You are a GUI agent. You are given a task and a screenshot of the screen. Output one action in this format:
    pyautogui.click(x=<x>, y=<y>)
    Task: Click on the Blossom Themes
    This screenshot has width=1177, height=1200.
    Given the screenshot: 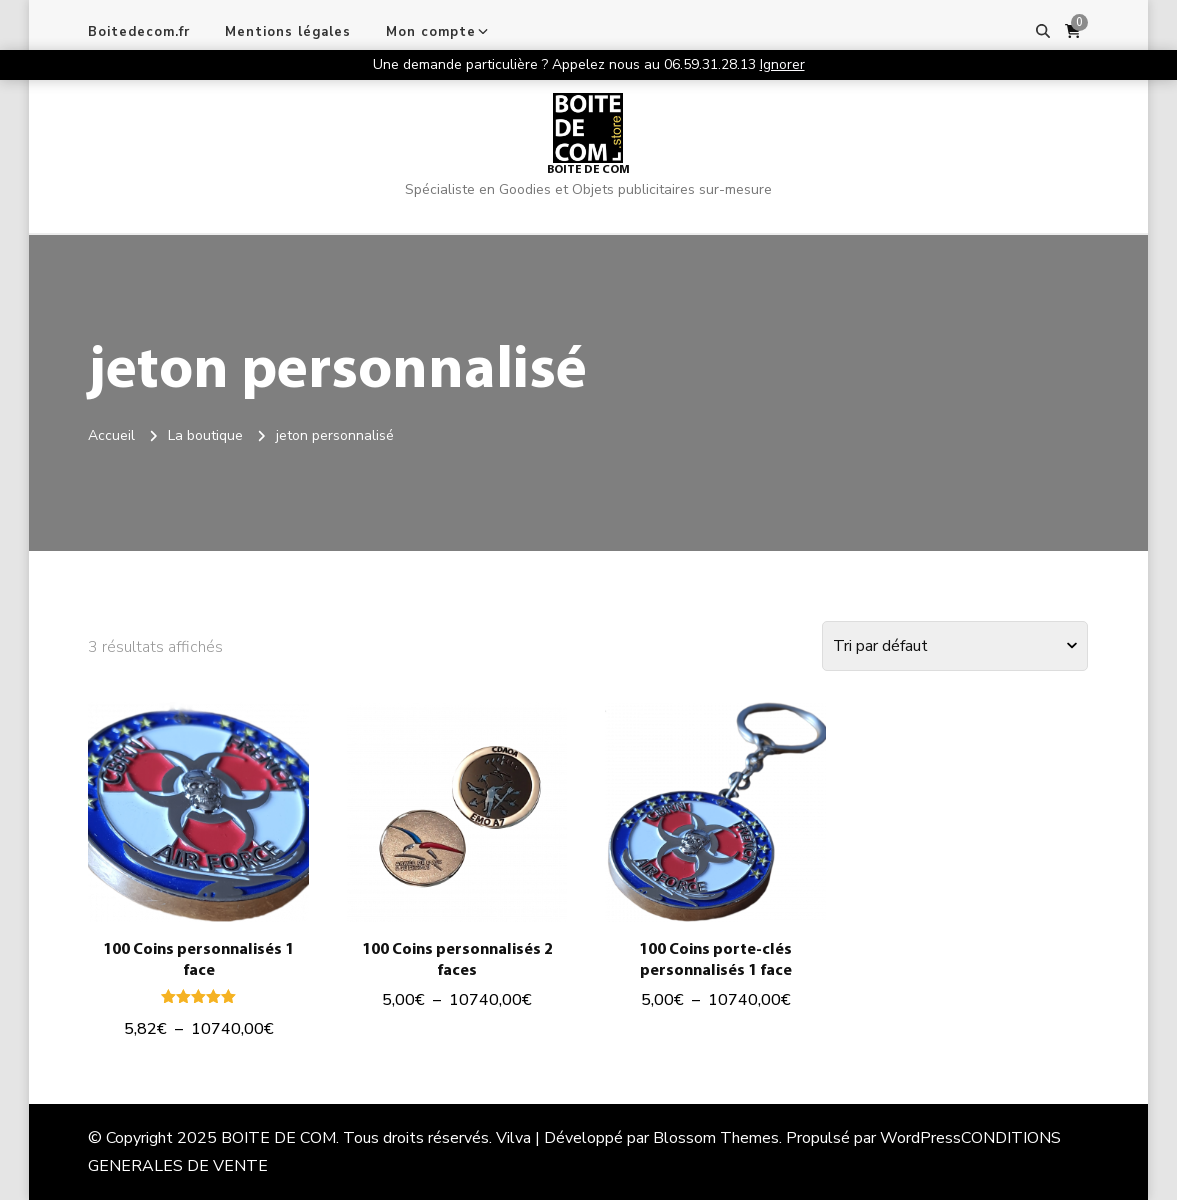 What is the action you would take?
    pyautogui.click(x=716, y=1138)
    